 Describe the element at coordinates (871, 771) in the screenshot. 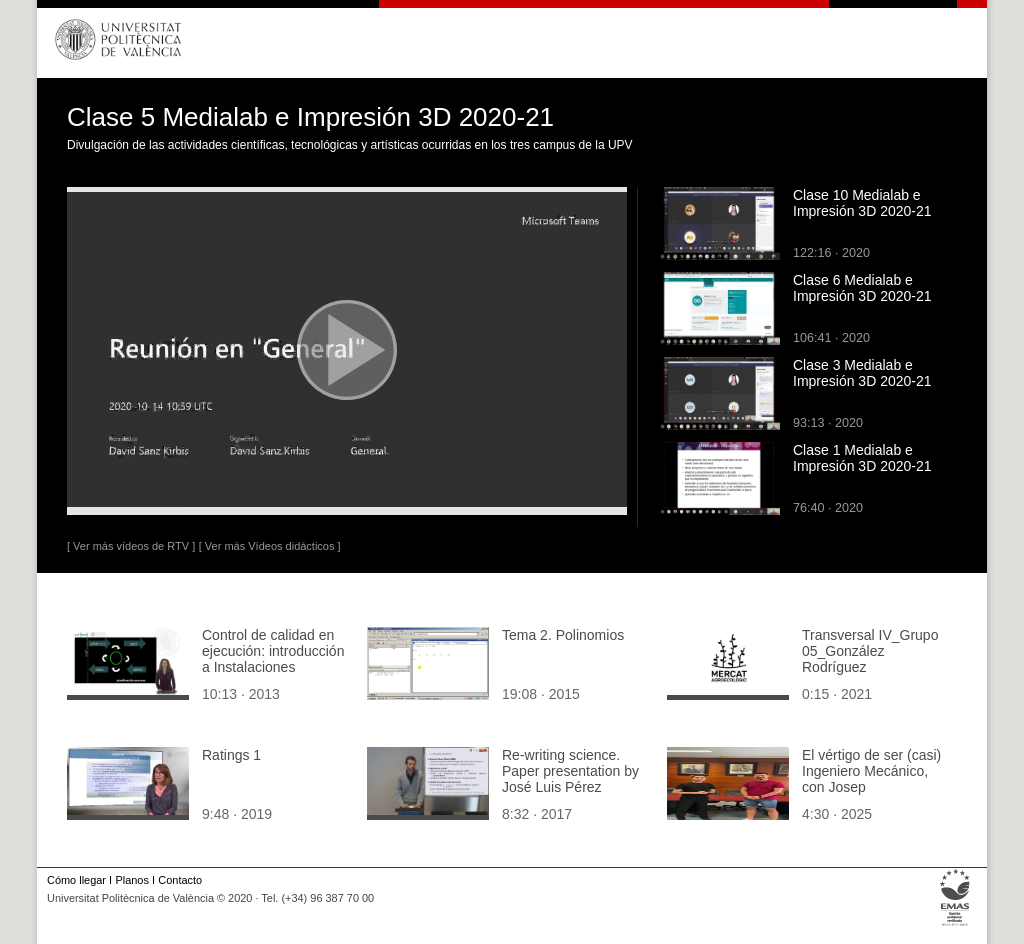

I see `El vértigo de ser (casi) Ingeniero Mecánico, con Josep` at that location.